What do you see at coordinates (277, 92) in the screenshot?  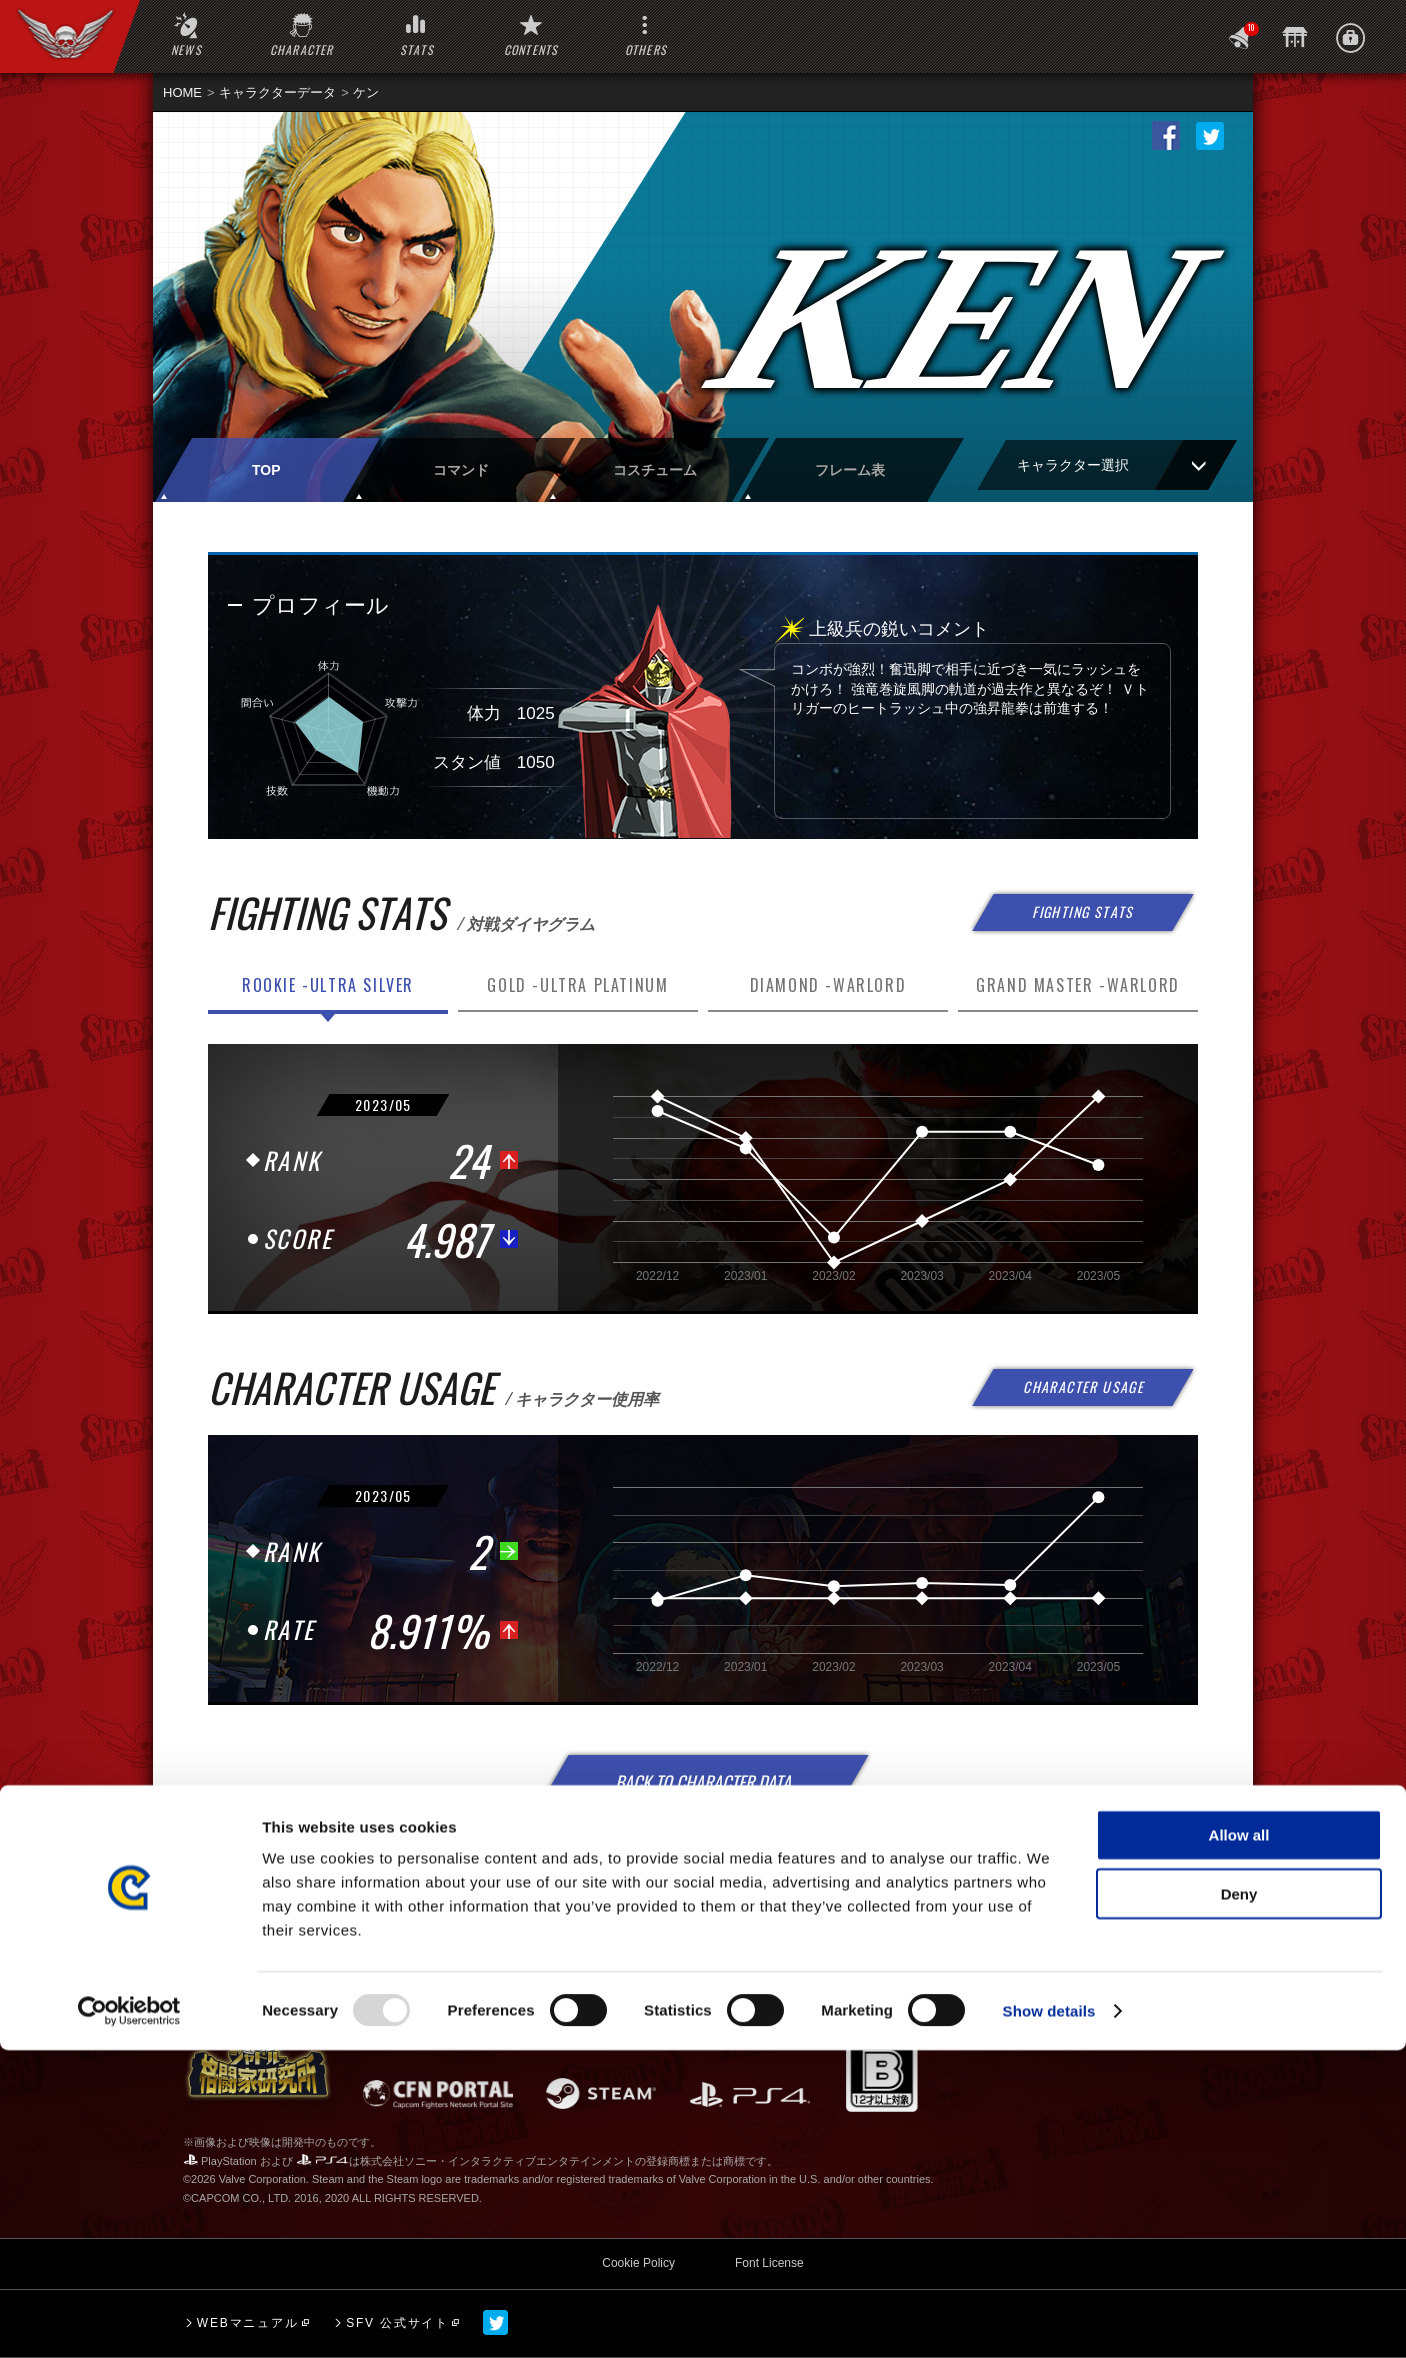 I see `キャラクターデータ` at bounding box center [277, 92].